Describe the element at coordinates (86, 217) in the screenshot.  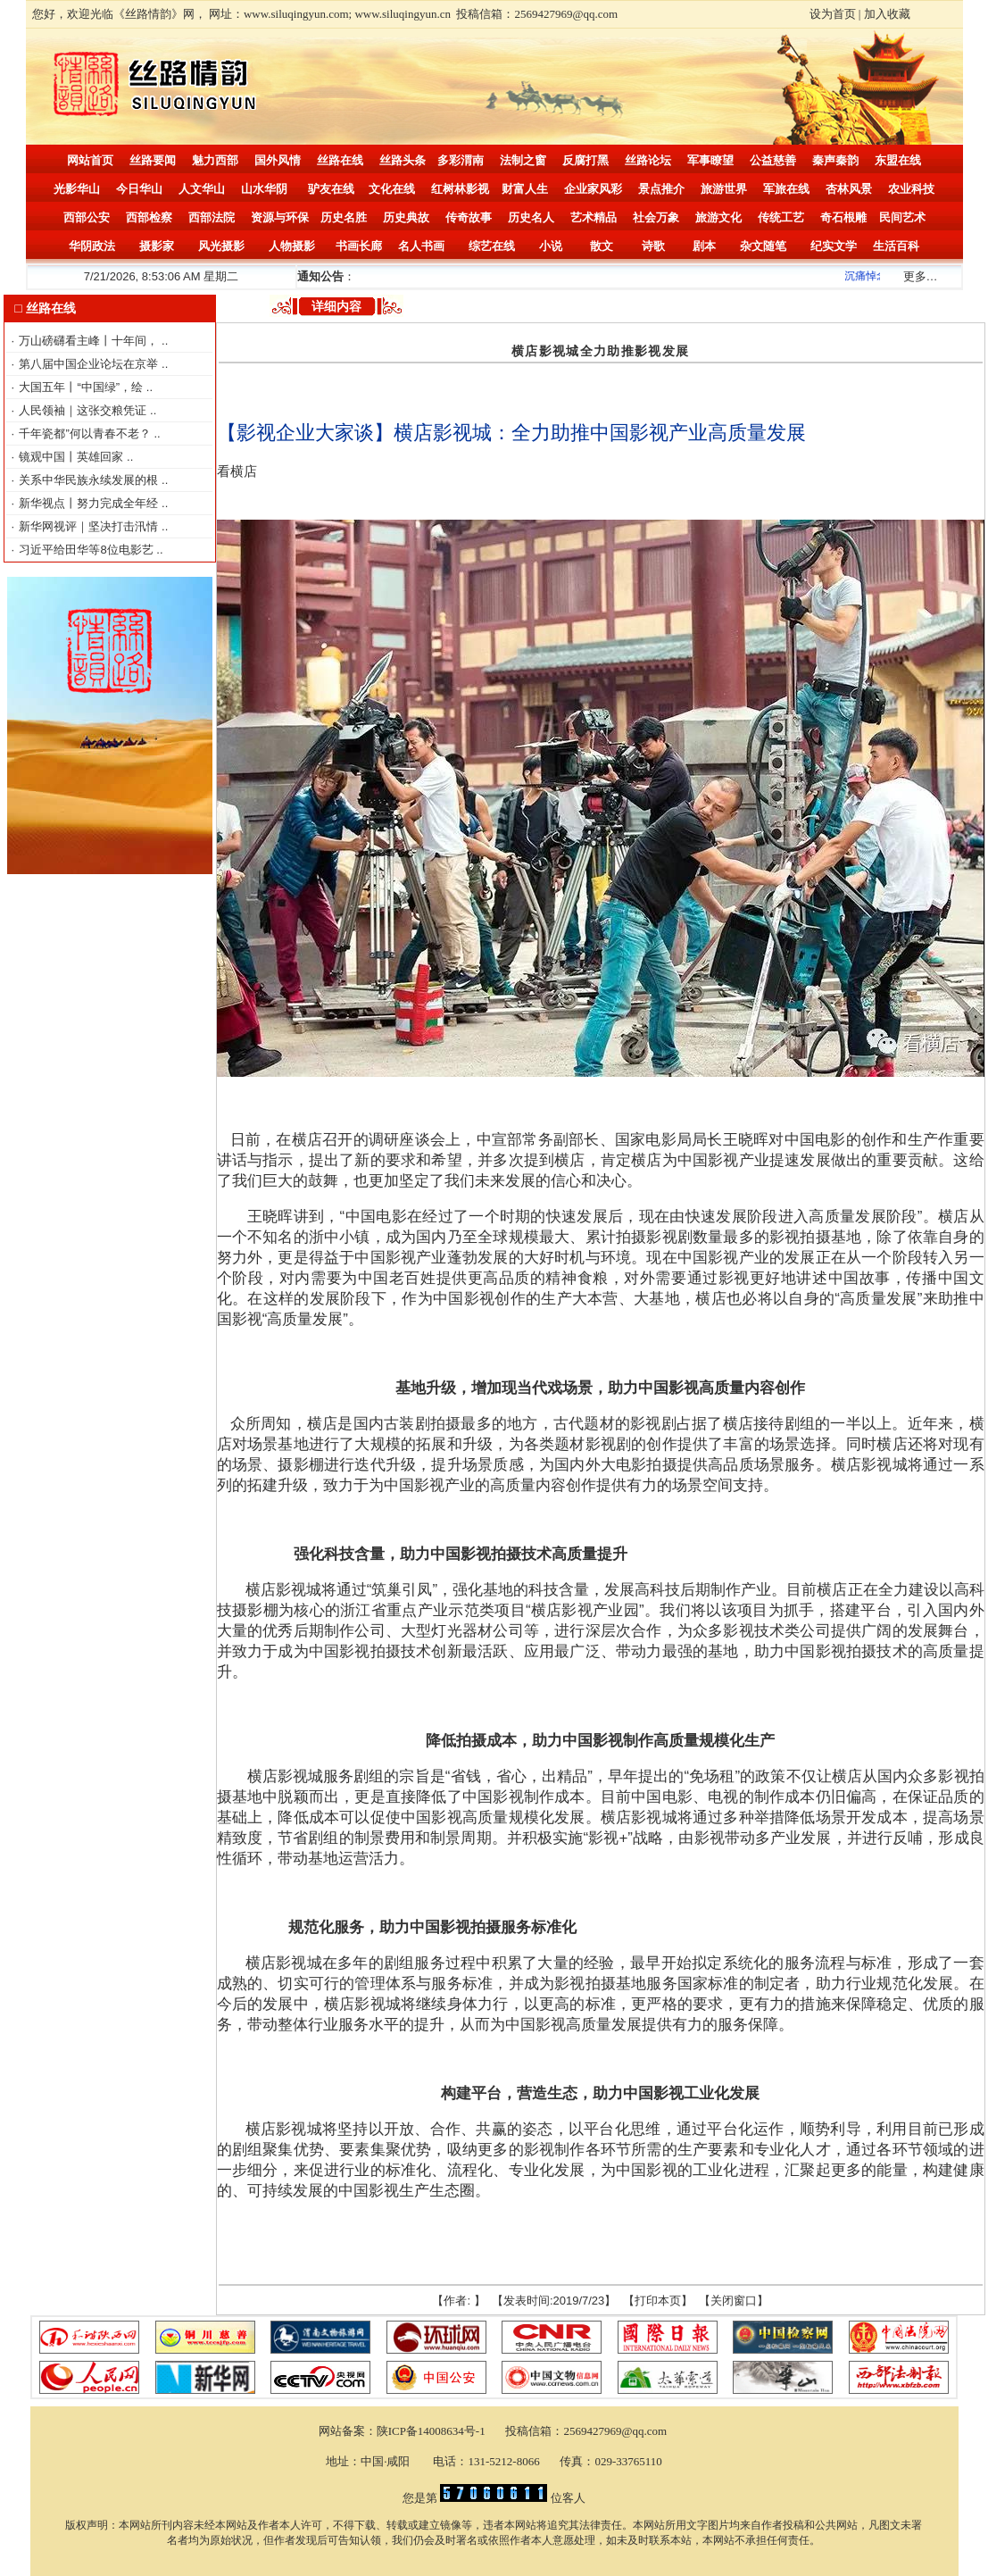
I see `西部公安` at that location.